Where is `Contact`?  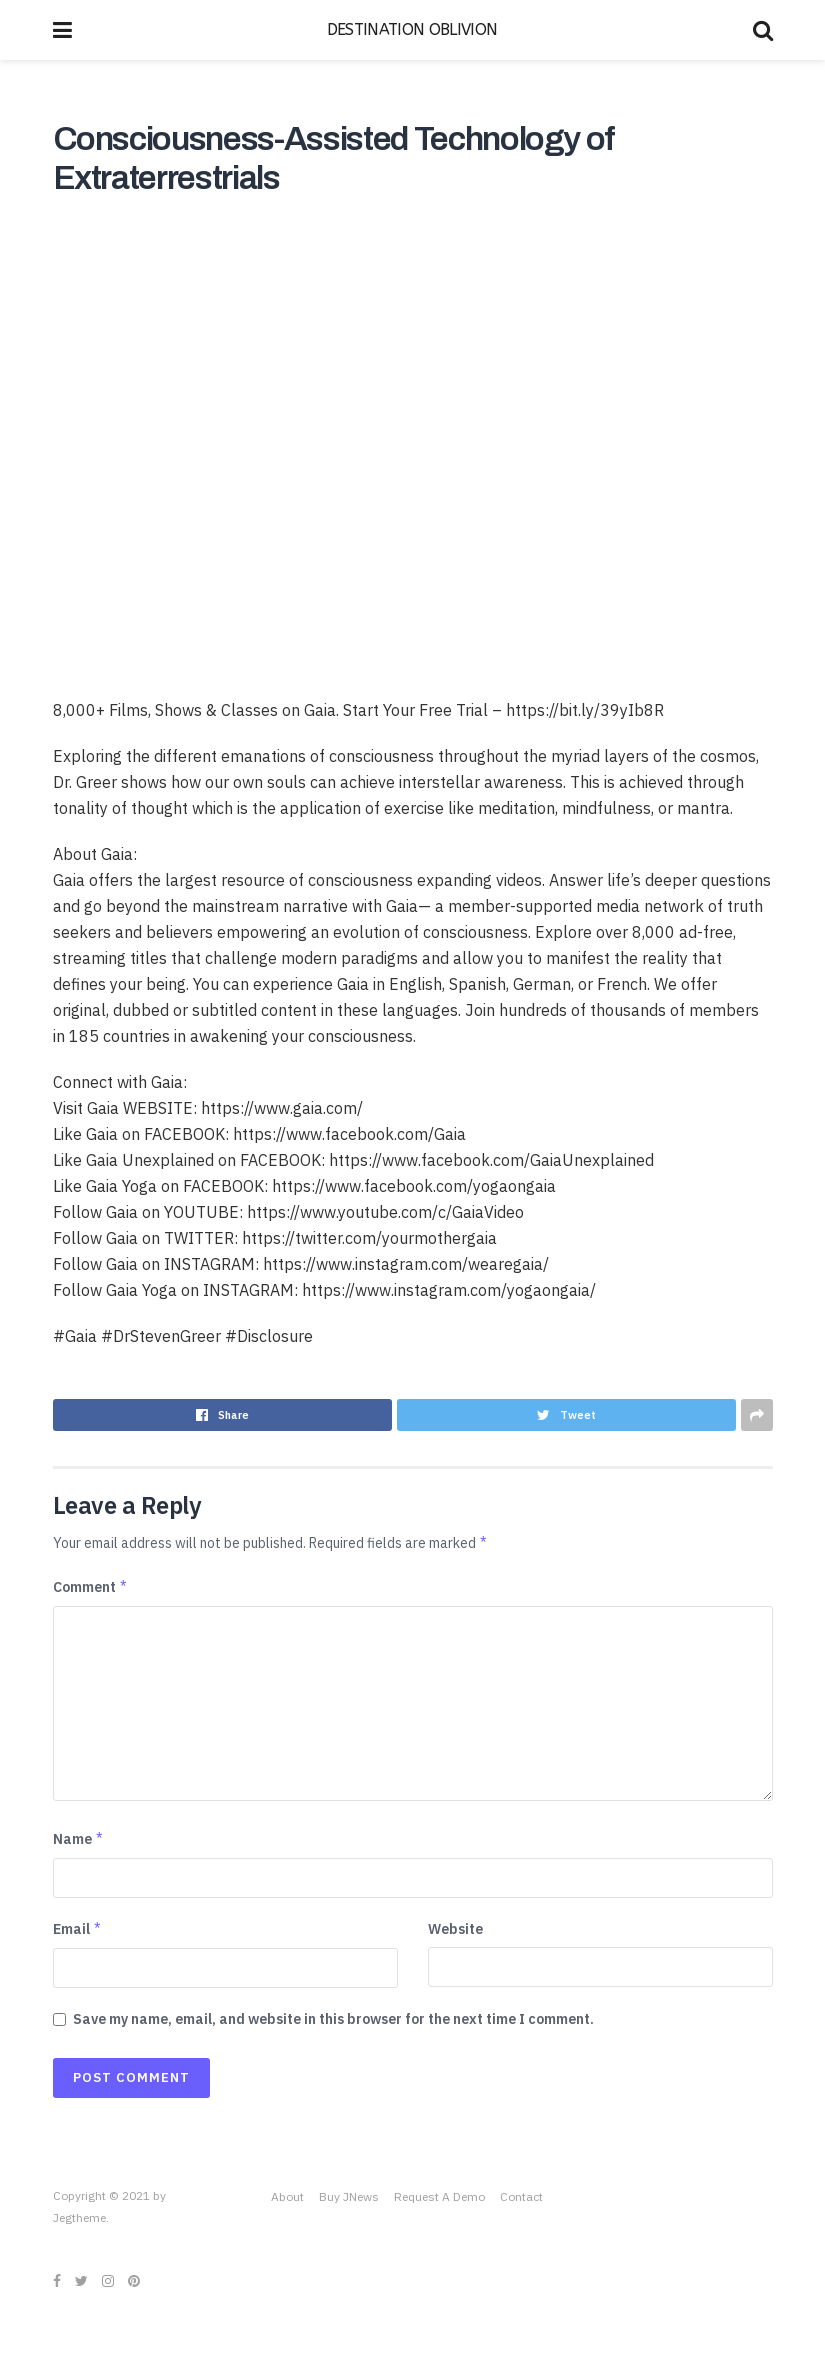 Contact is located at coordinates (521, 2196).